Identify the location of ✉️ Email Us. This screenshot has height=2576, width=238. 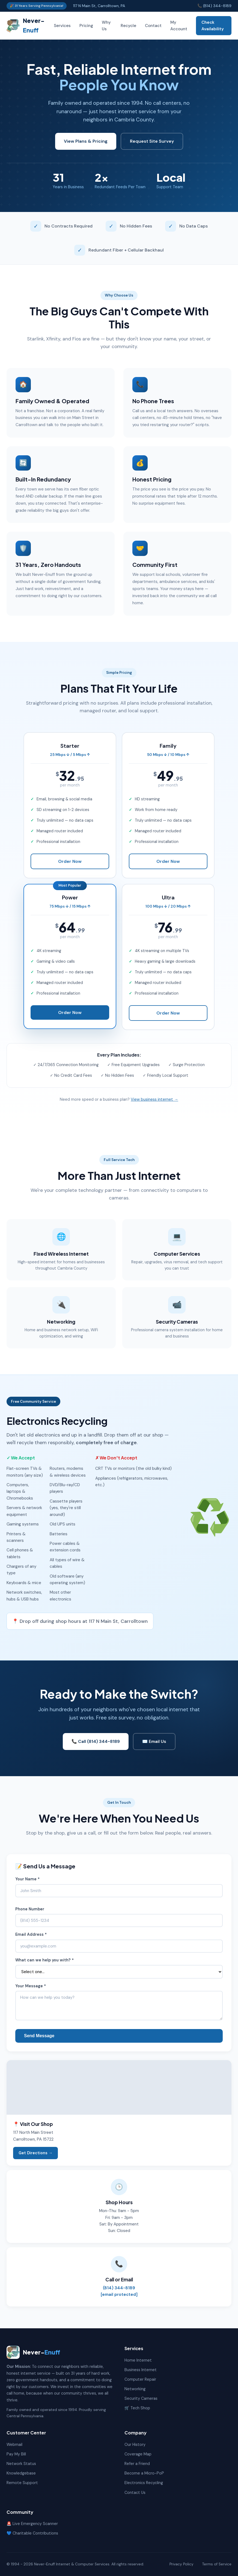
(154, 1741).